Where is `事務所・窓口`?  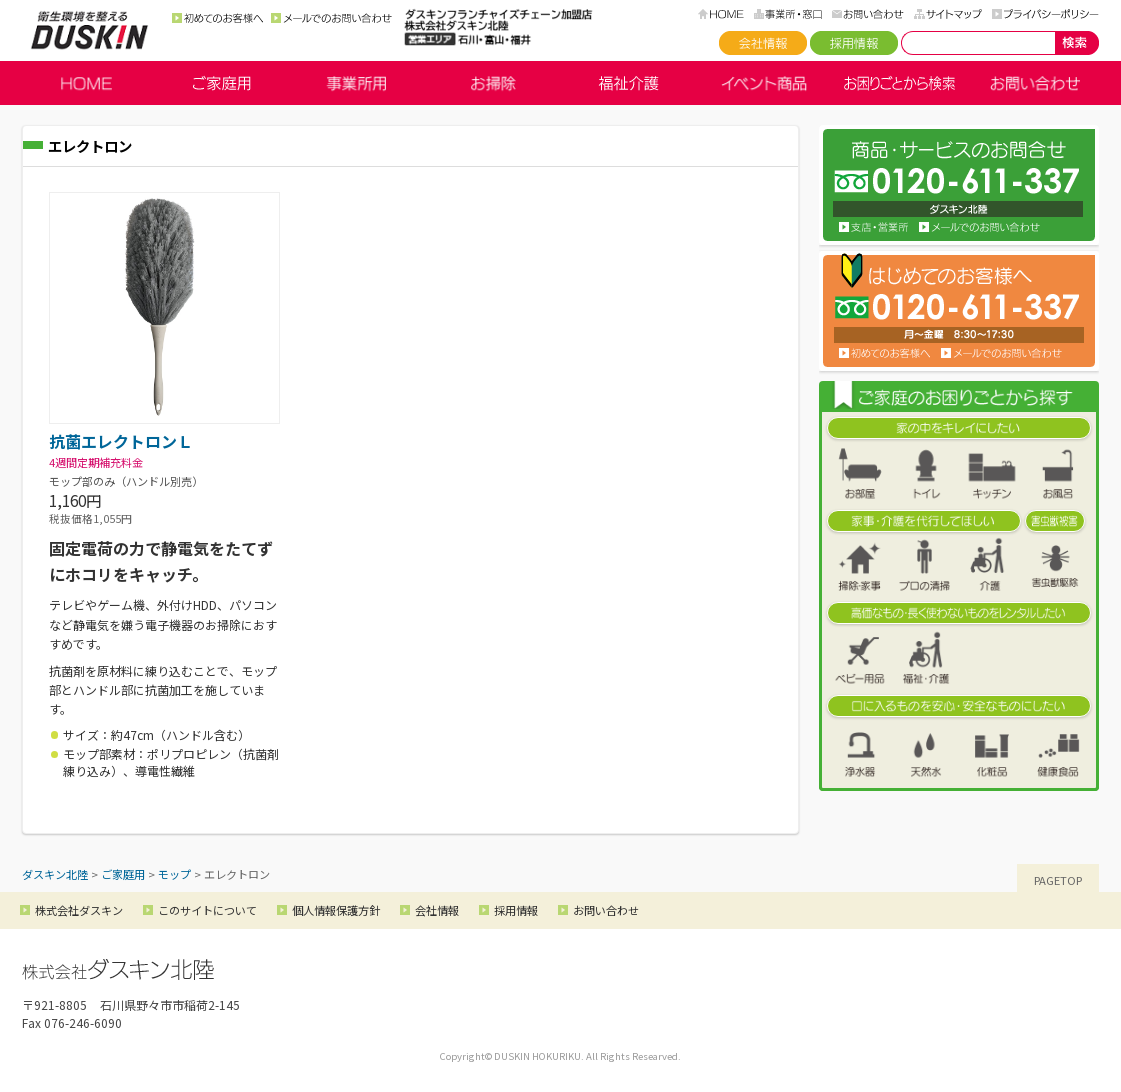 事務所・窓口 is located at coordinates (788, 14).